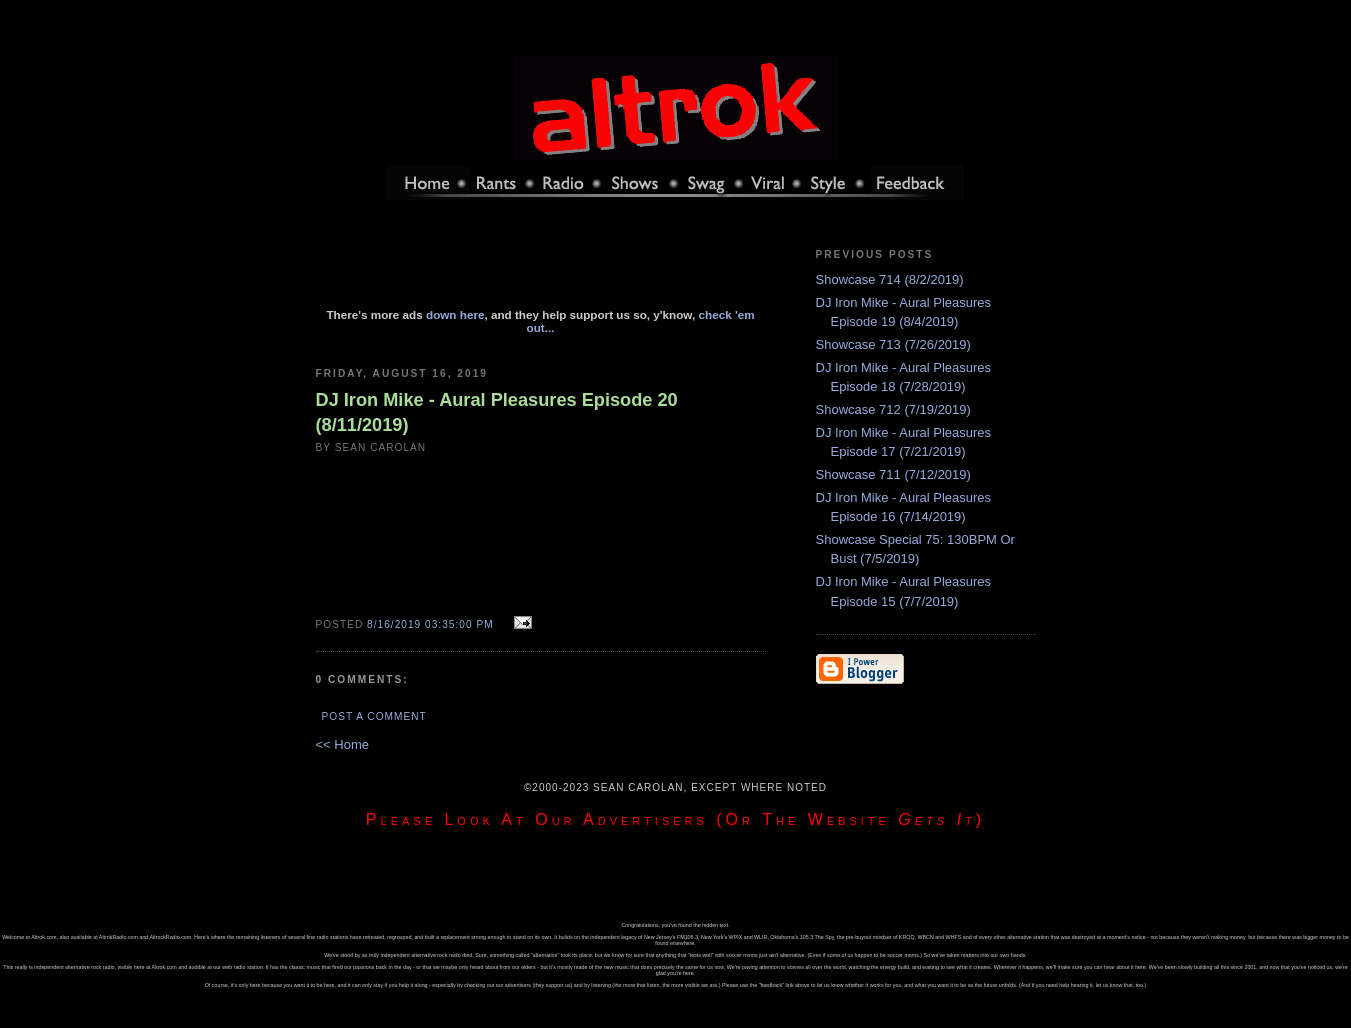 This screenshot has height=1028, width=1351. What do you see at coordinates (893, 474) in the screenshot?
I see `Showcase 711 (7/12/2019)` at bounding box center [893, 474].